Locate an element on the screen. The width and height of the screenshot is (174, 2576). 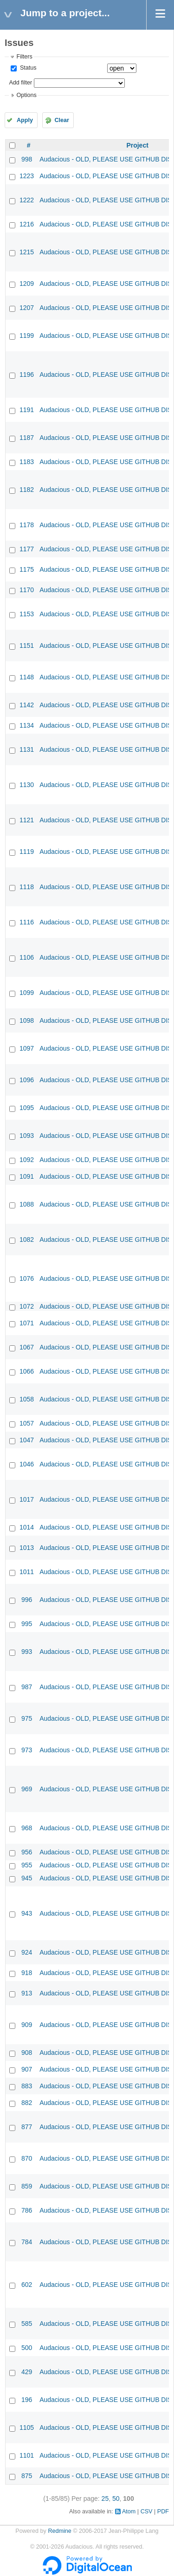
1097 is located at coordinates (26, 1048).